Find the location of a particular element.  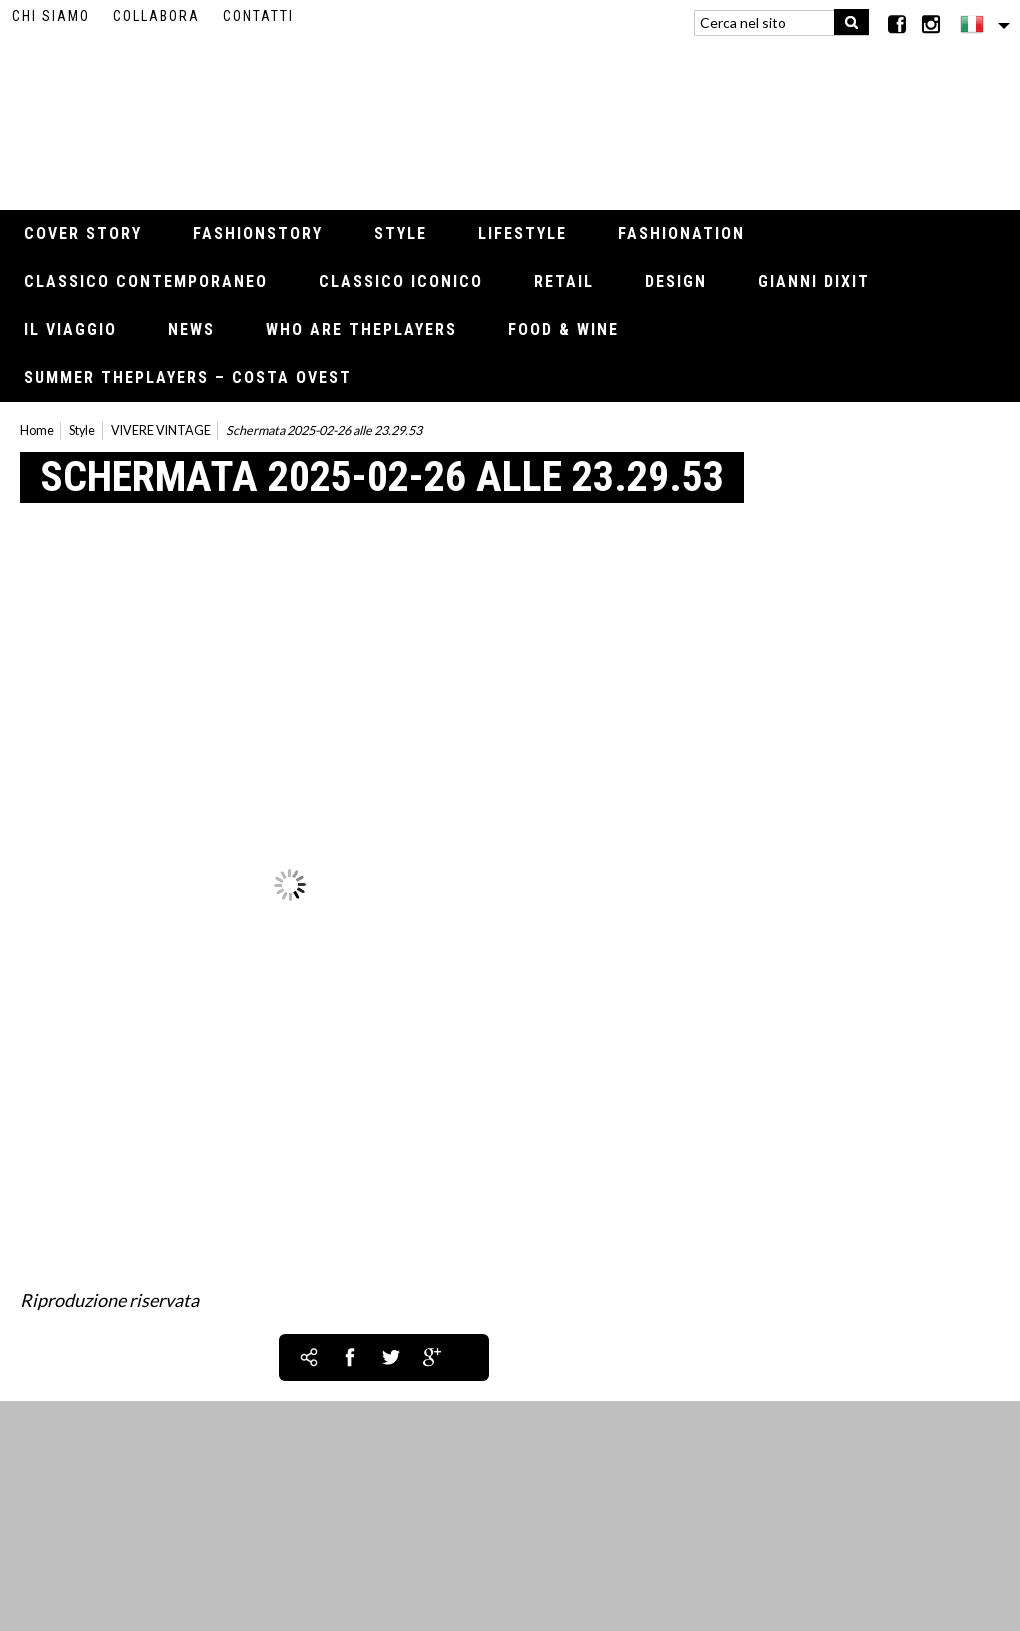

News is located at coordinates (191, 329).